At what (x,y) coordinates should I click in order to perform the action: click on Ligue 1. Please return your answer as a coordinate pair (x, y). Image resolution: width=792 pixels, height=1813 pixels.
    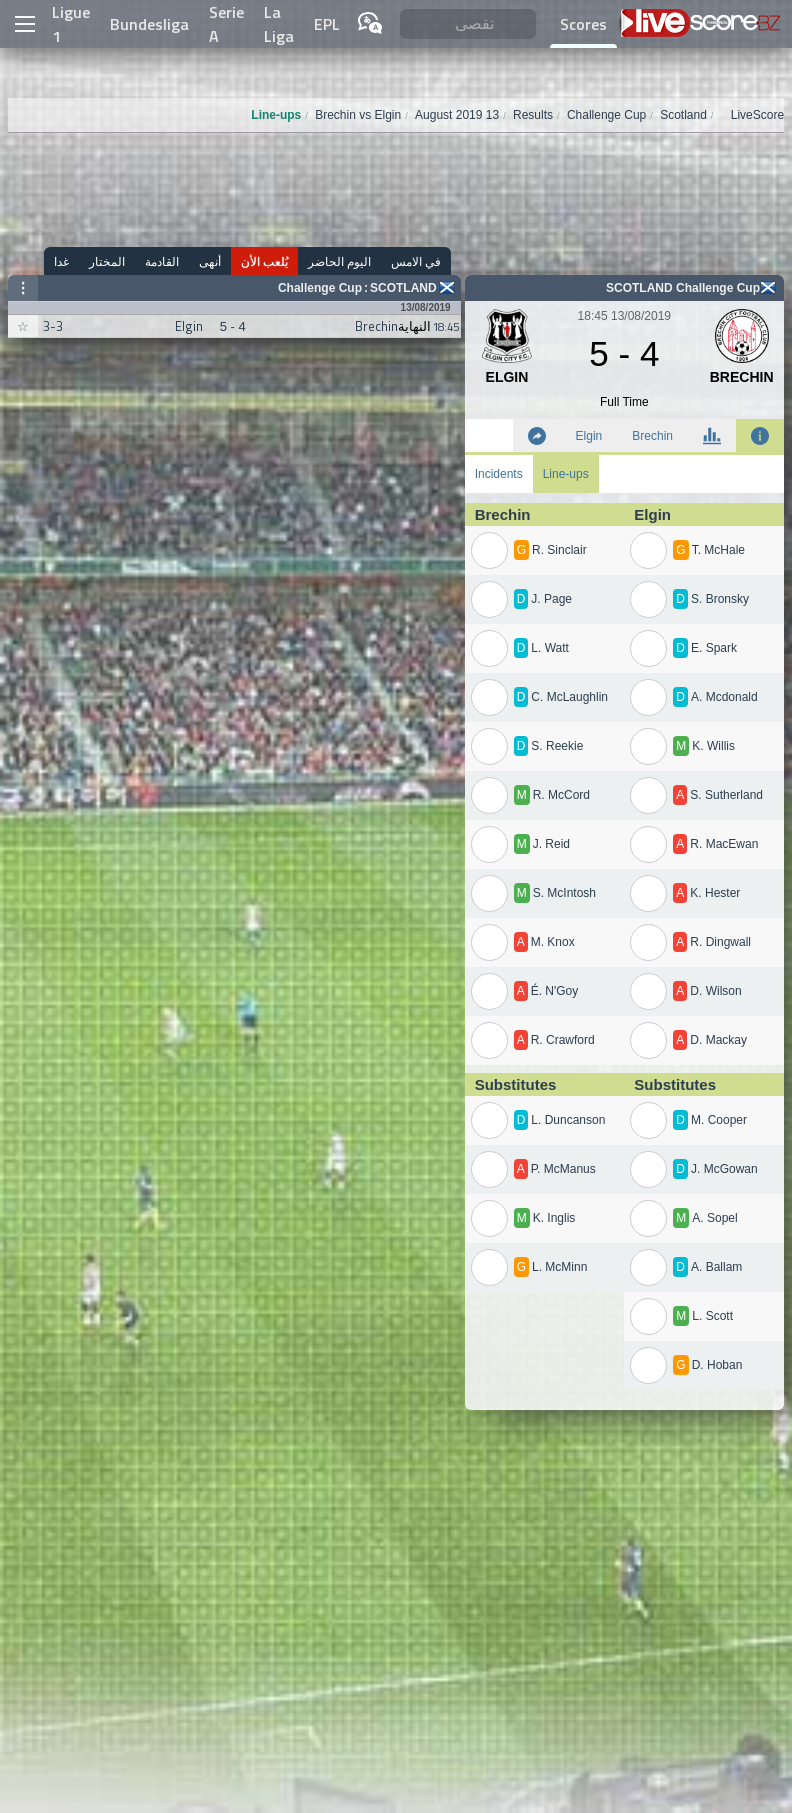
    Looking at the image, I should click on (71, 24).